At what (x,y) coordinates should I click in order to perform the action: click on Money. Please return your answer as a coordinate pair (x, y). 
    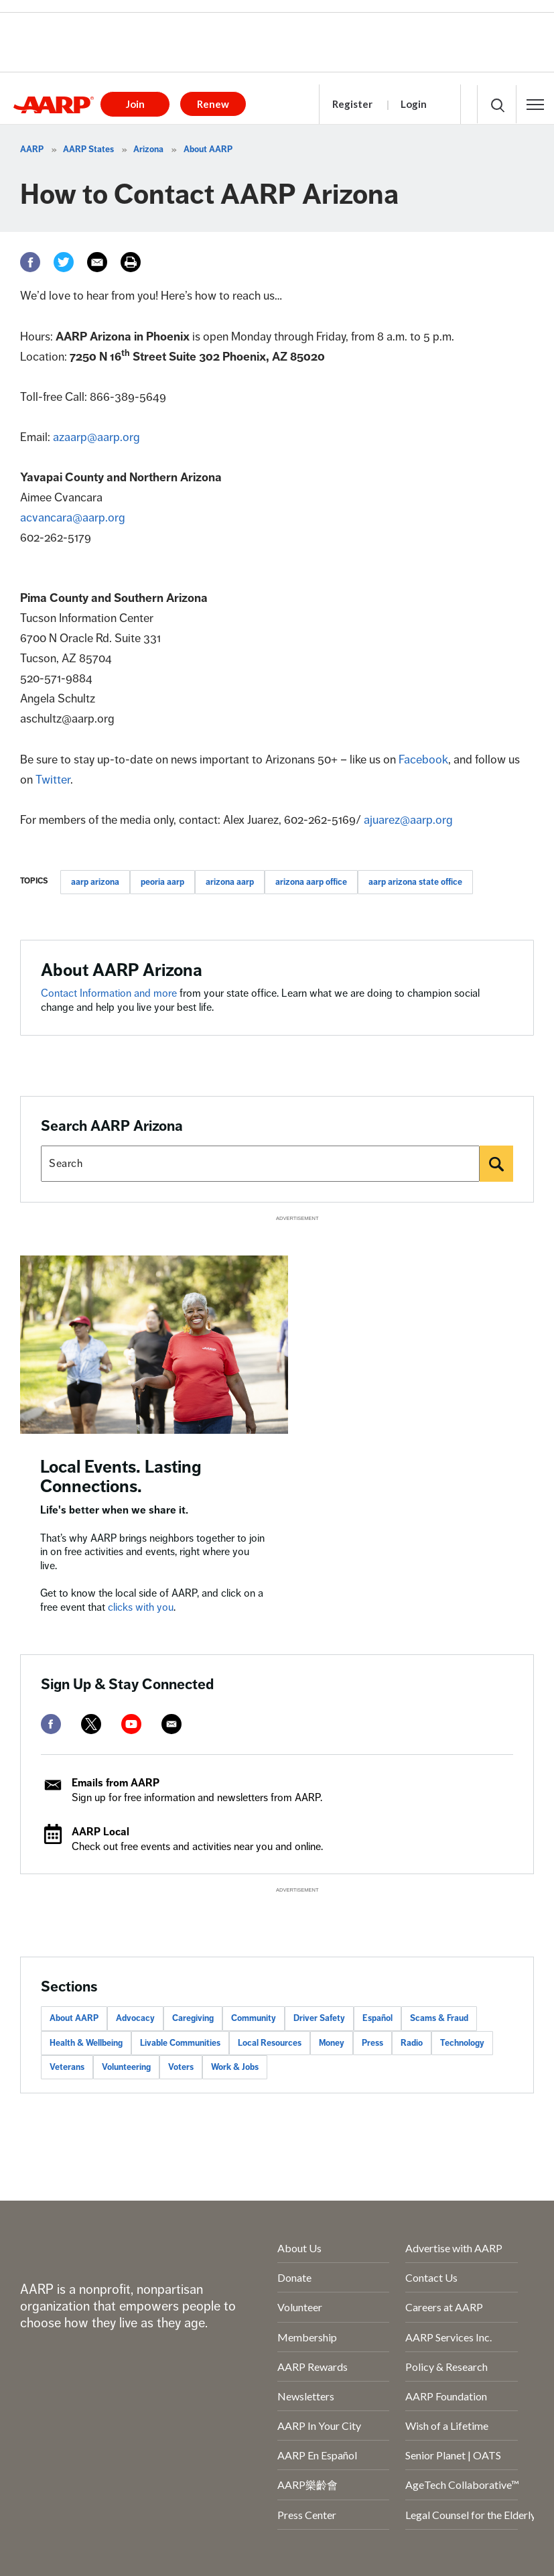
    Looking at the image, I should click on (331, 2043).